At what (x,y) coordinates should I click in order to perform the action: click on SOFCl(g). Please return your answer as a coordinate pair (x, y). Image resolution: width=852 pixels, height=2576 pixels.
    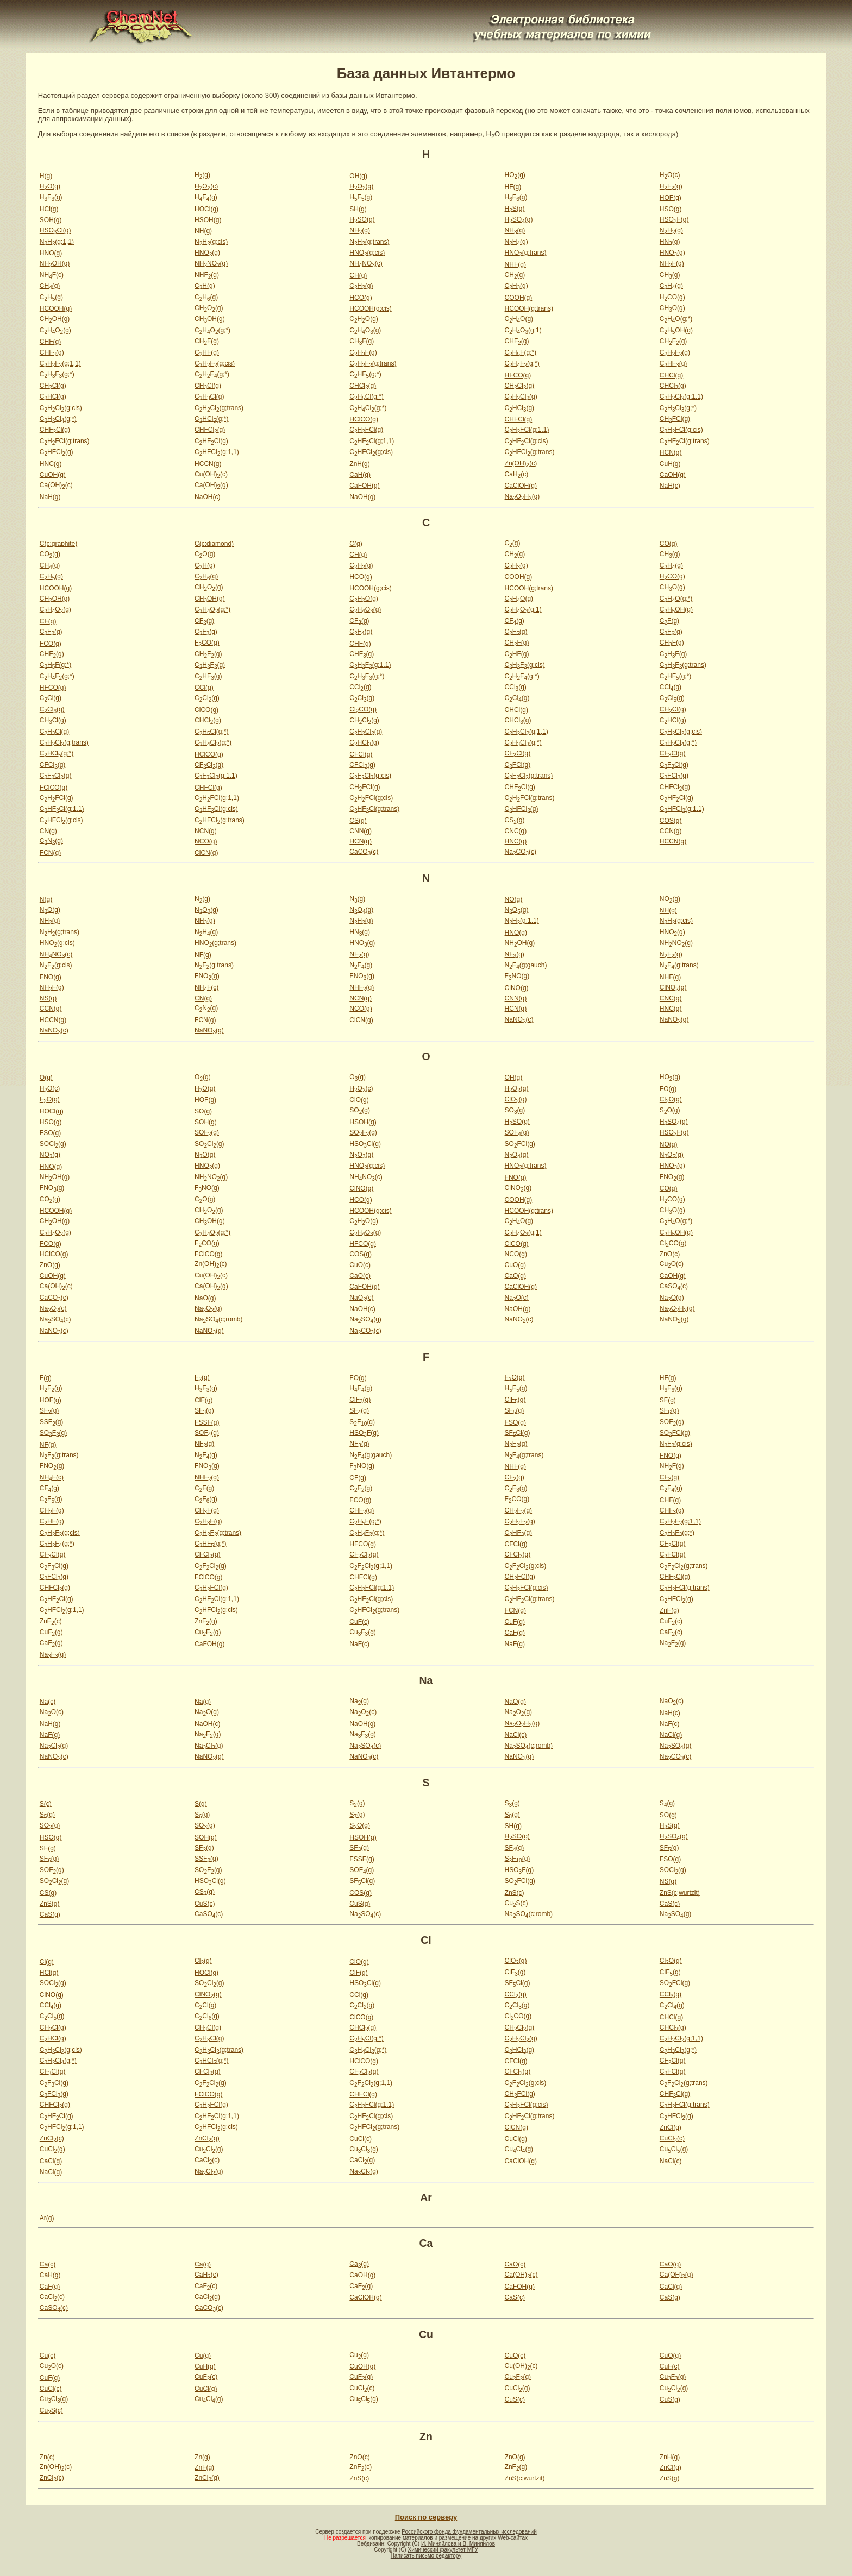
    Looking at the image, I should click on (520, 1144).